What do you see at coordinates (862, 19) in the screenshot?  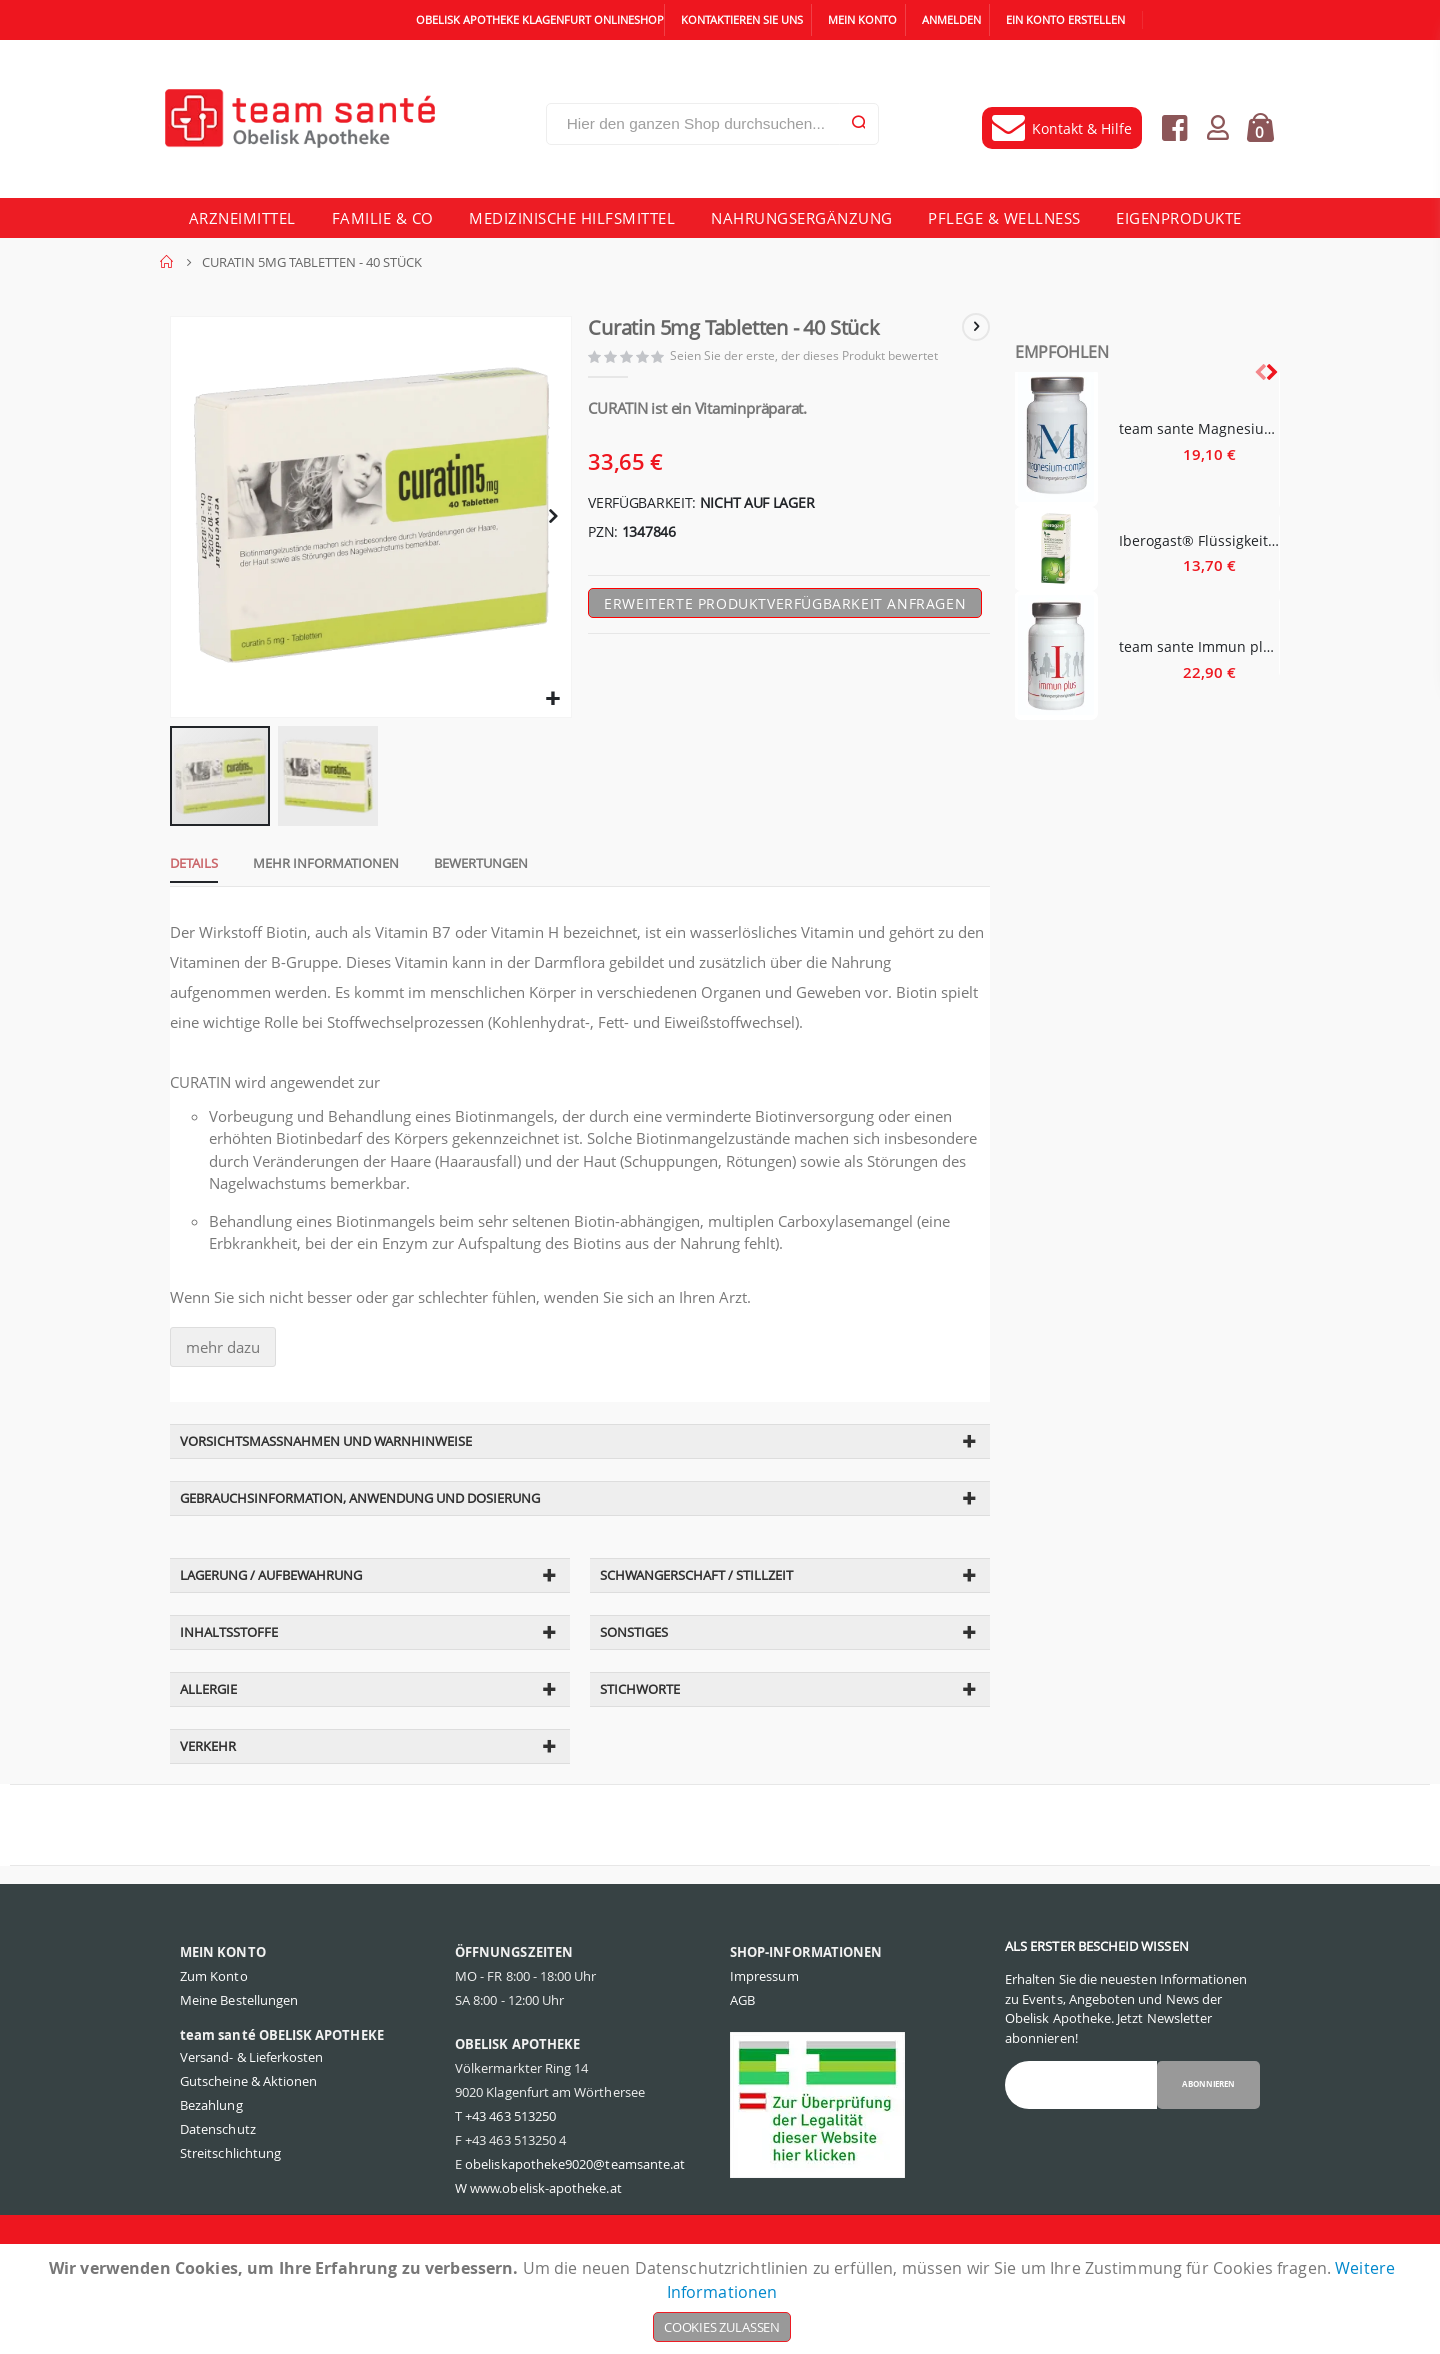 I see `Mein Konto` at bounding box center [862, 19].